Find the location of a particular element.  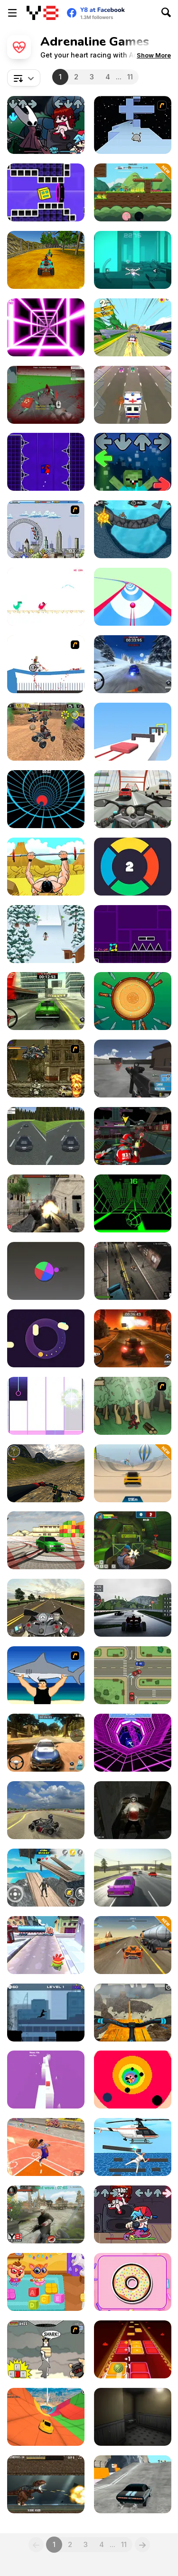

[ATV Bike Games Quad Offroad] is located at coordinates (45, 732).